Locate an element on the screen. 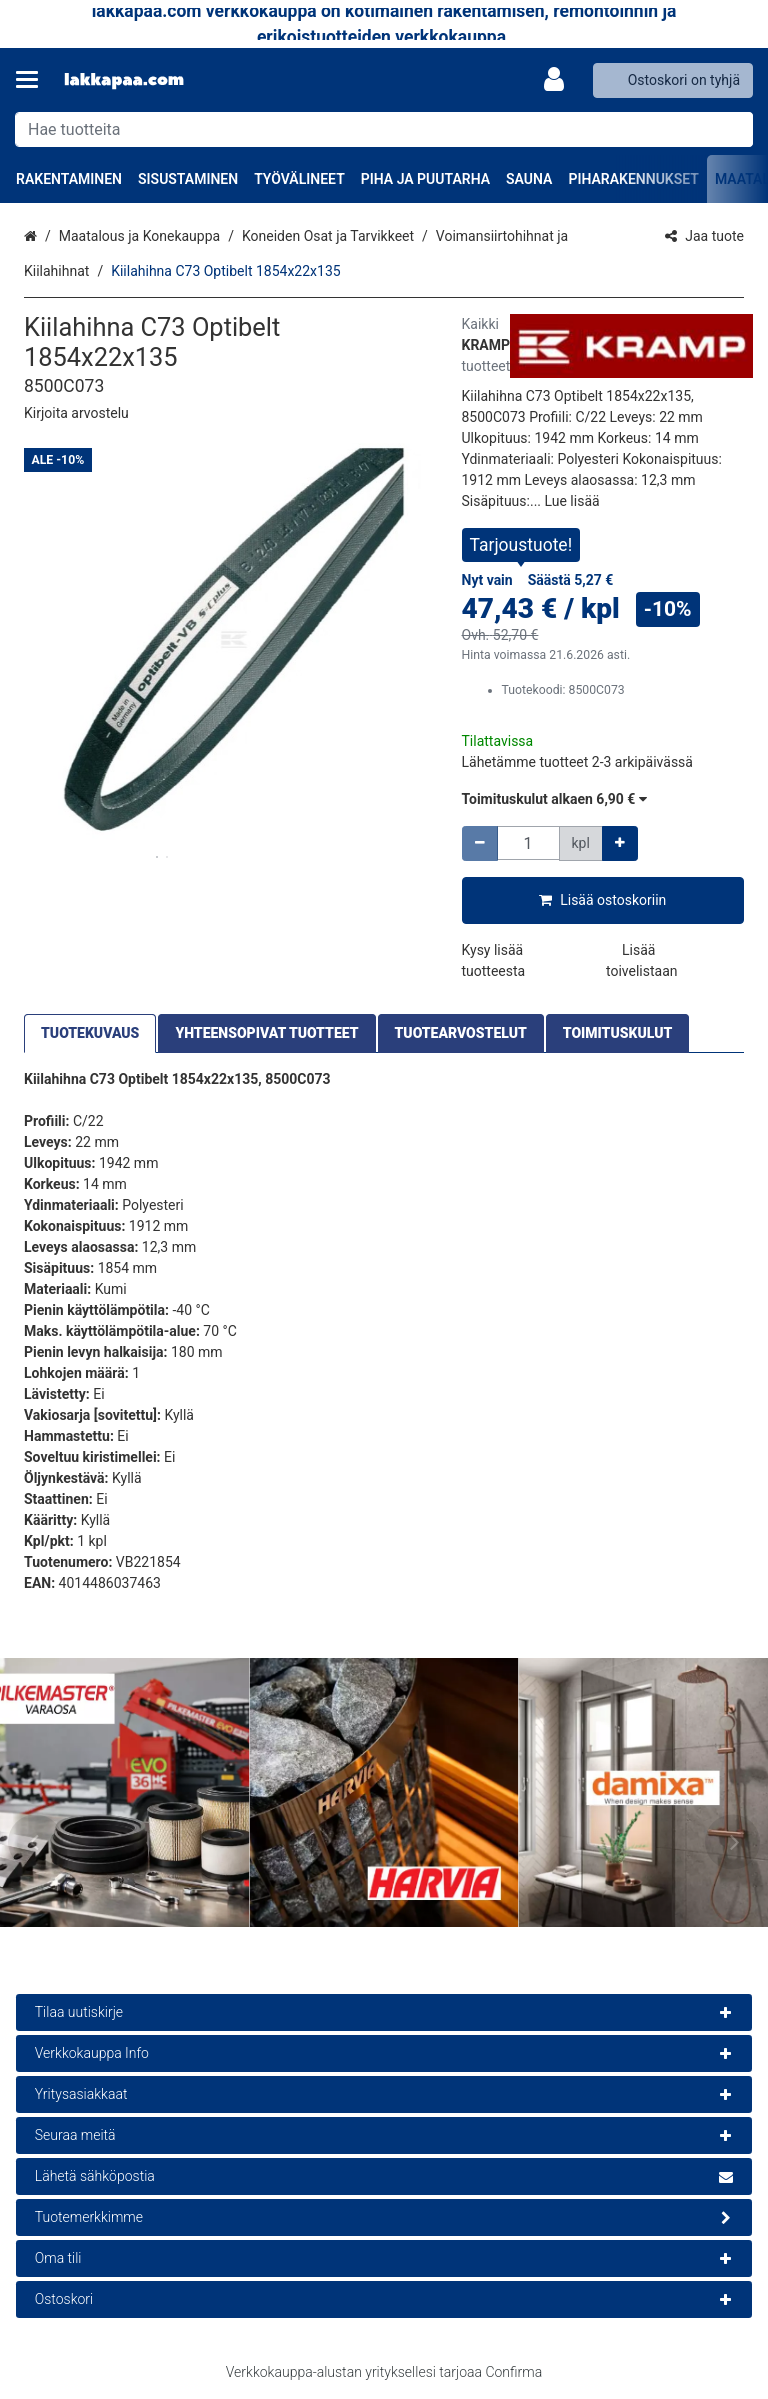  [button] is located at coordinates (76, 413).